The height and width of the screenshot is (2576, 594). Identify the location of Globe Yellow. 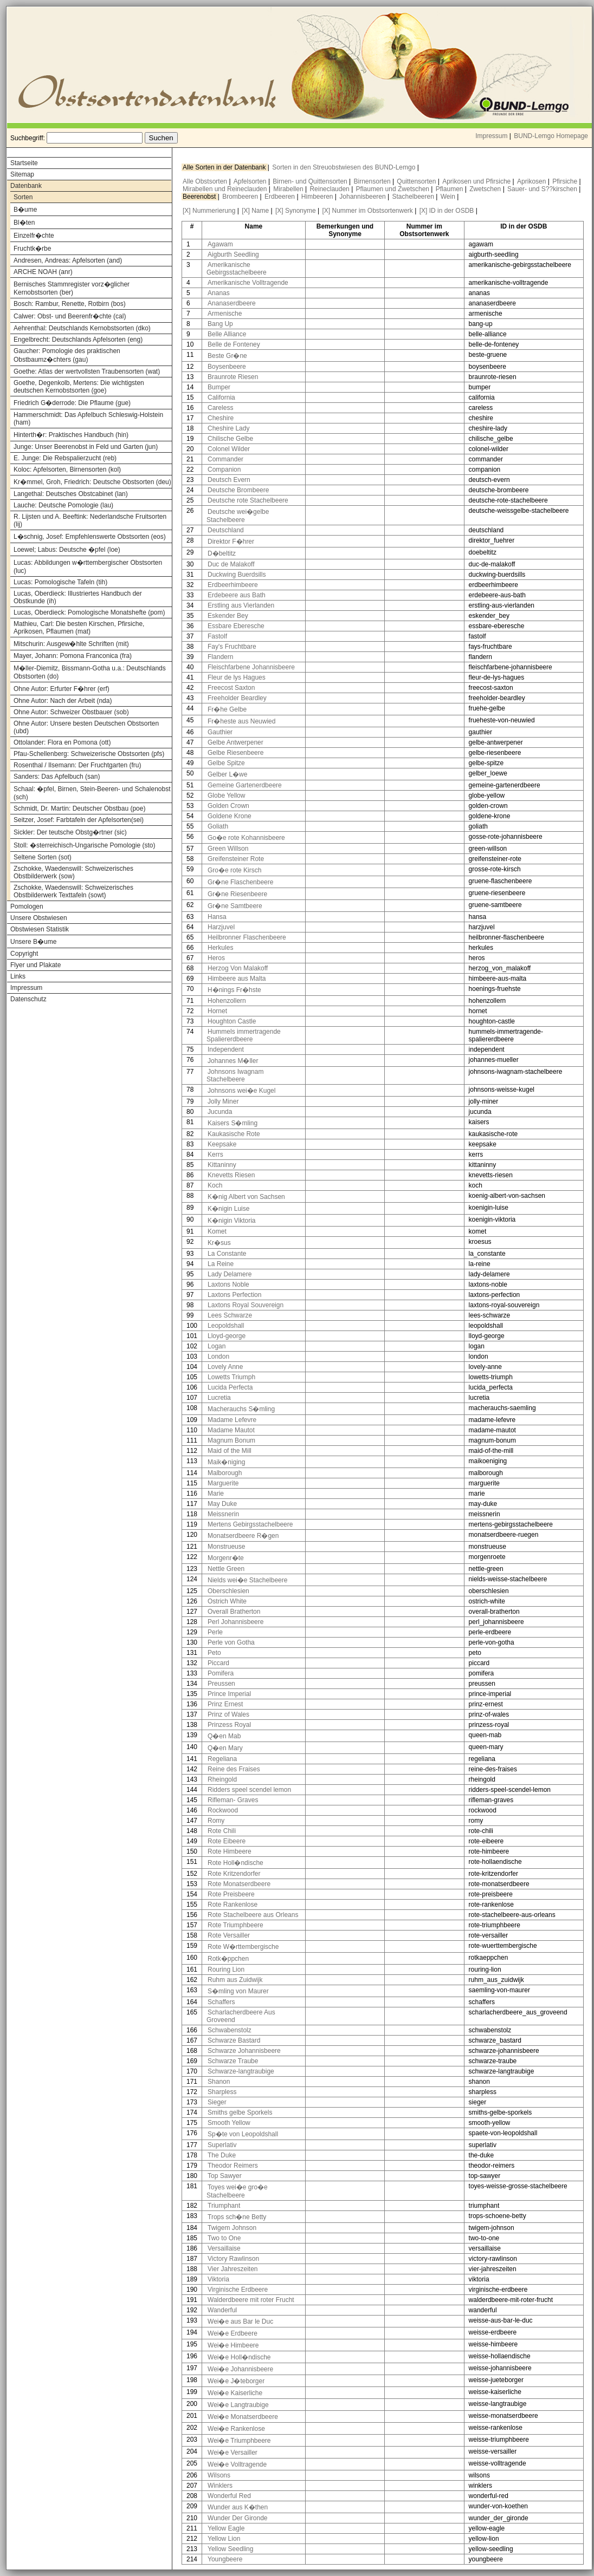
(226, 795).